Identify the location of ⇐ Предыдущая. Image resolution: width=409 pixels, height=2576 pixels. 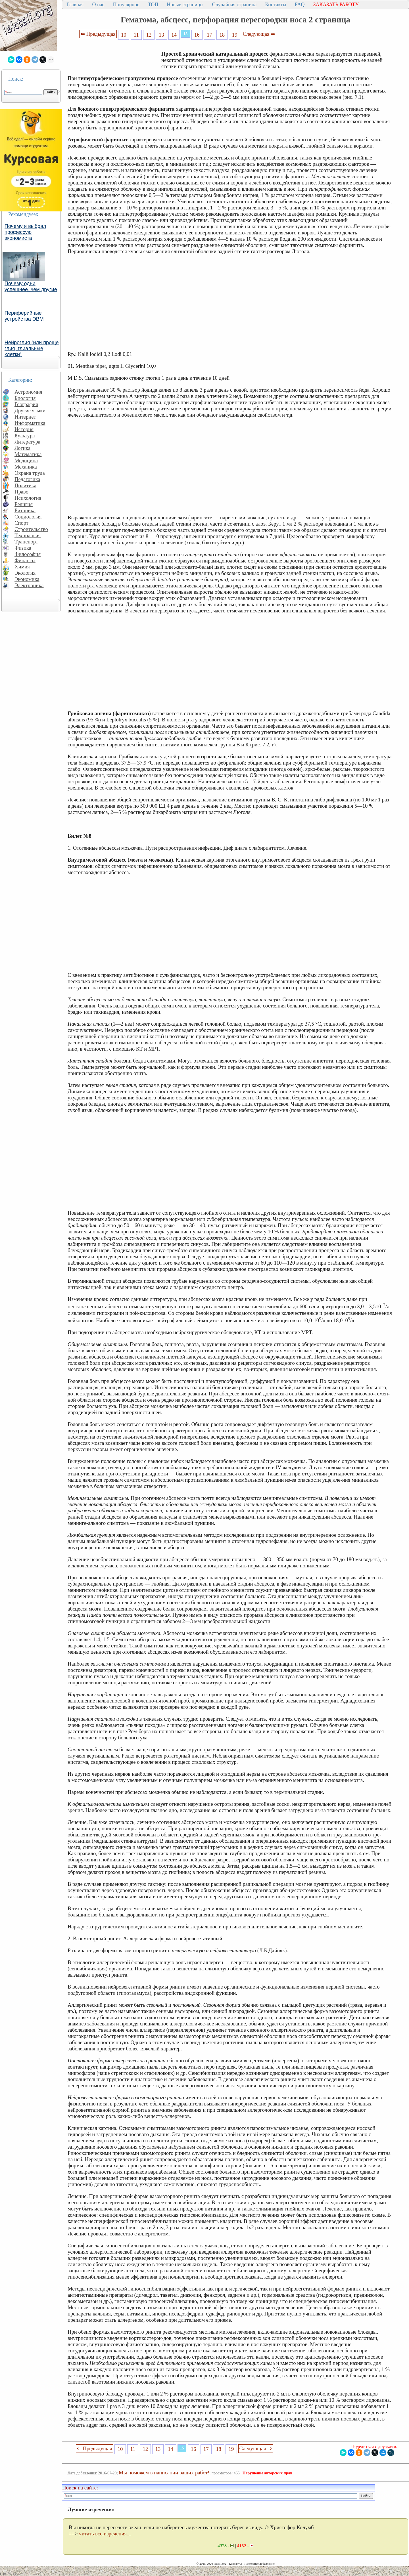
(98, 34).